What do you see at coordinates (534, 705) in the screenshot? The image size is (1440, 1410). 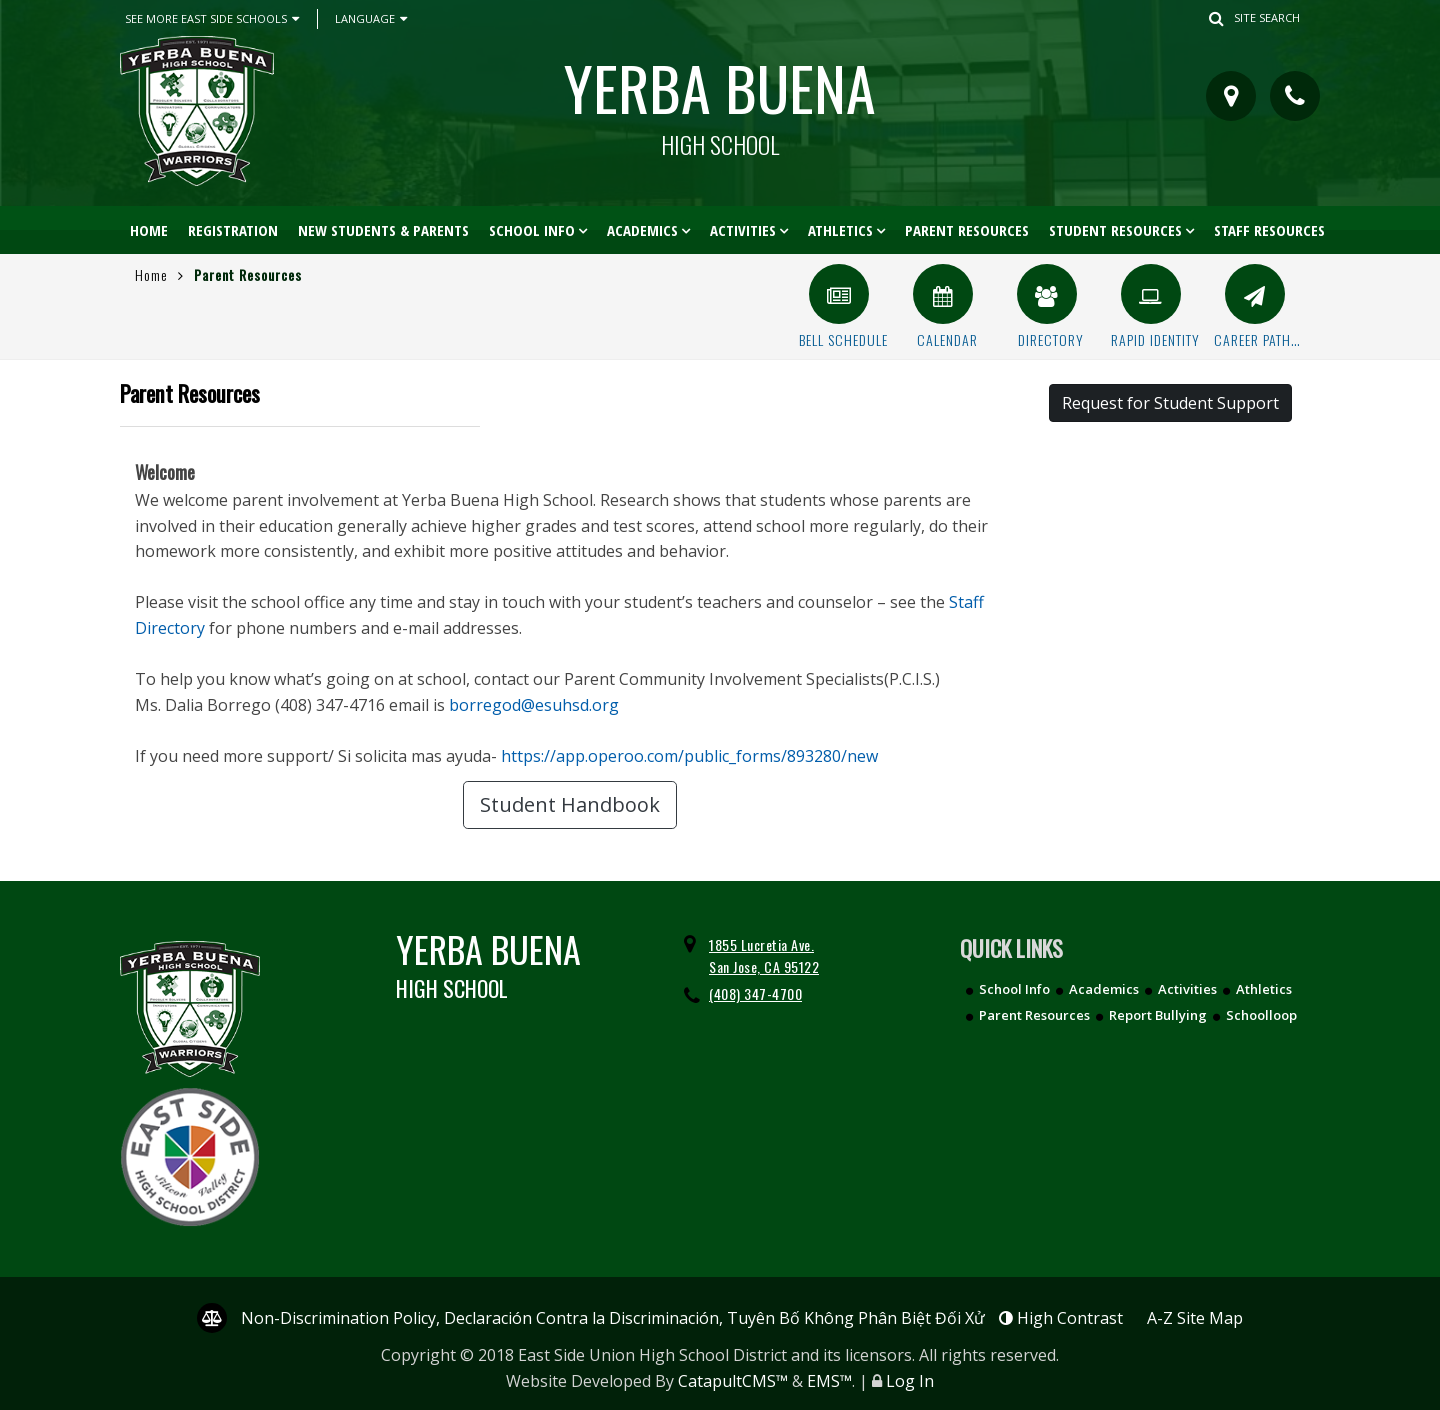 I see `borregod@esuhsd.org` at bounding box center [534, 705].